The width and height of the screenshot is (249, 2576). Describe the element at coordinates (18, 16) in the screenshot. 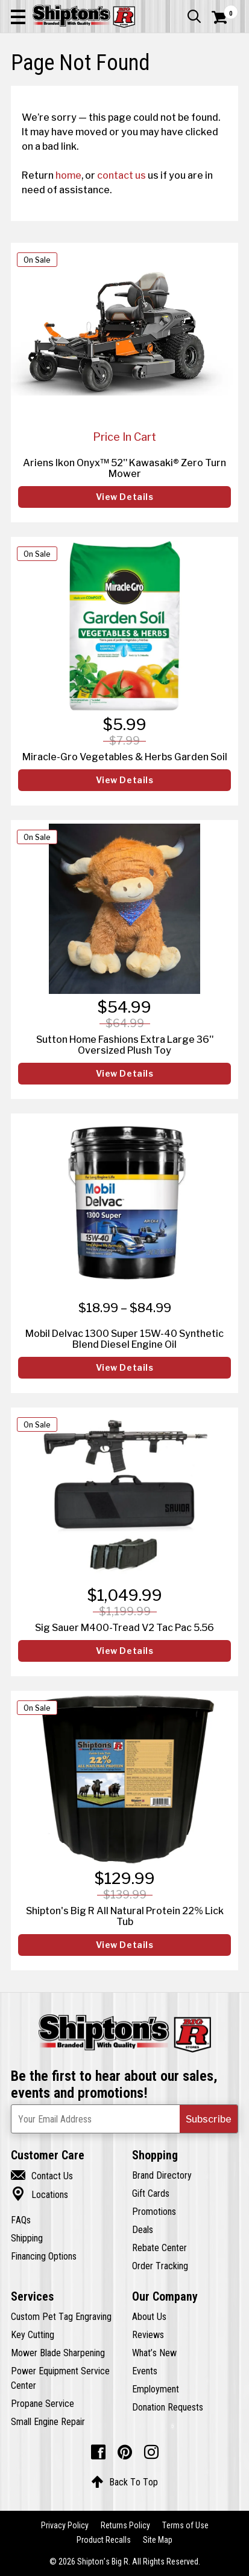

I see `[button]` at that location.